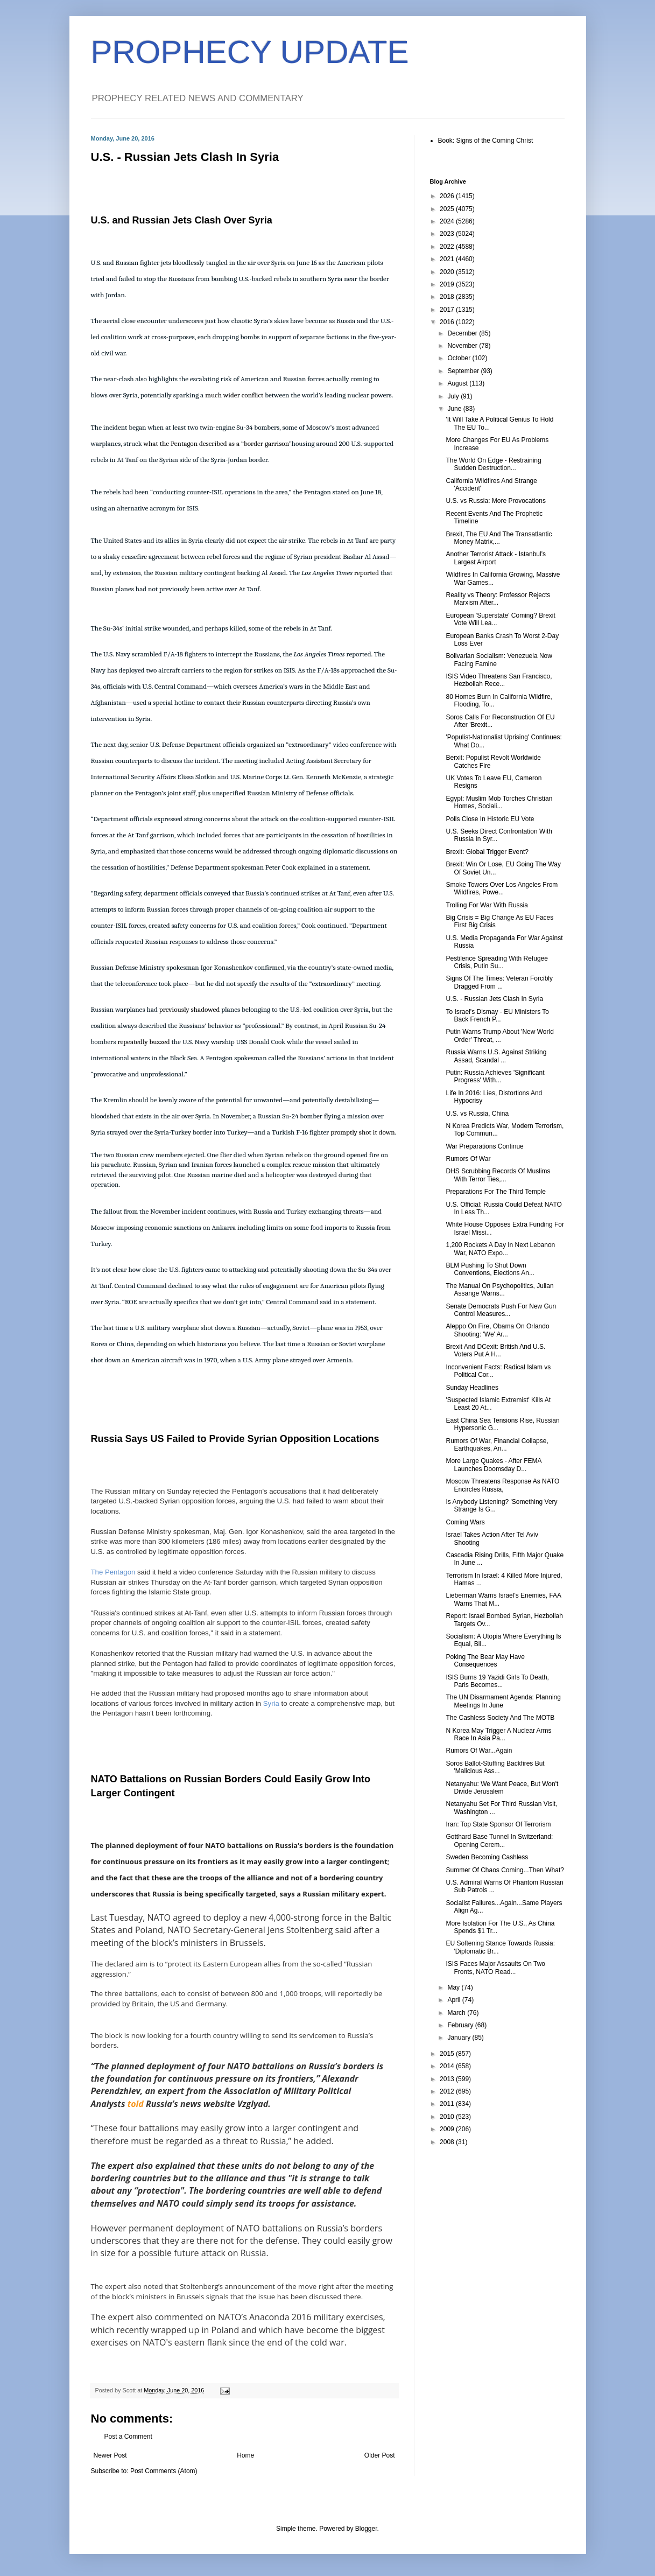 This screenshot has height=2576, width=655. What do you see at coordinates (495, 557) in the screenshot?
I see `Another Terrorist Attack - Istanbul's Largest Airport` at bounding box center [495, 557].